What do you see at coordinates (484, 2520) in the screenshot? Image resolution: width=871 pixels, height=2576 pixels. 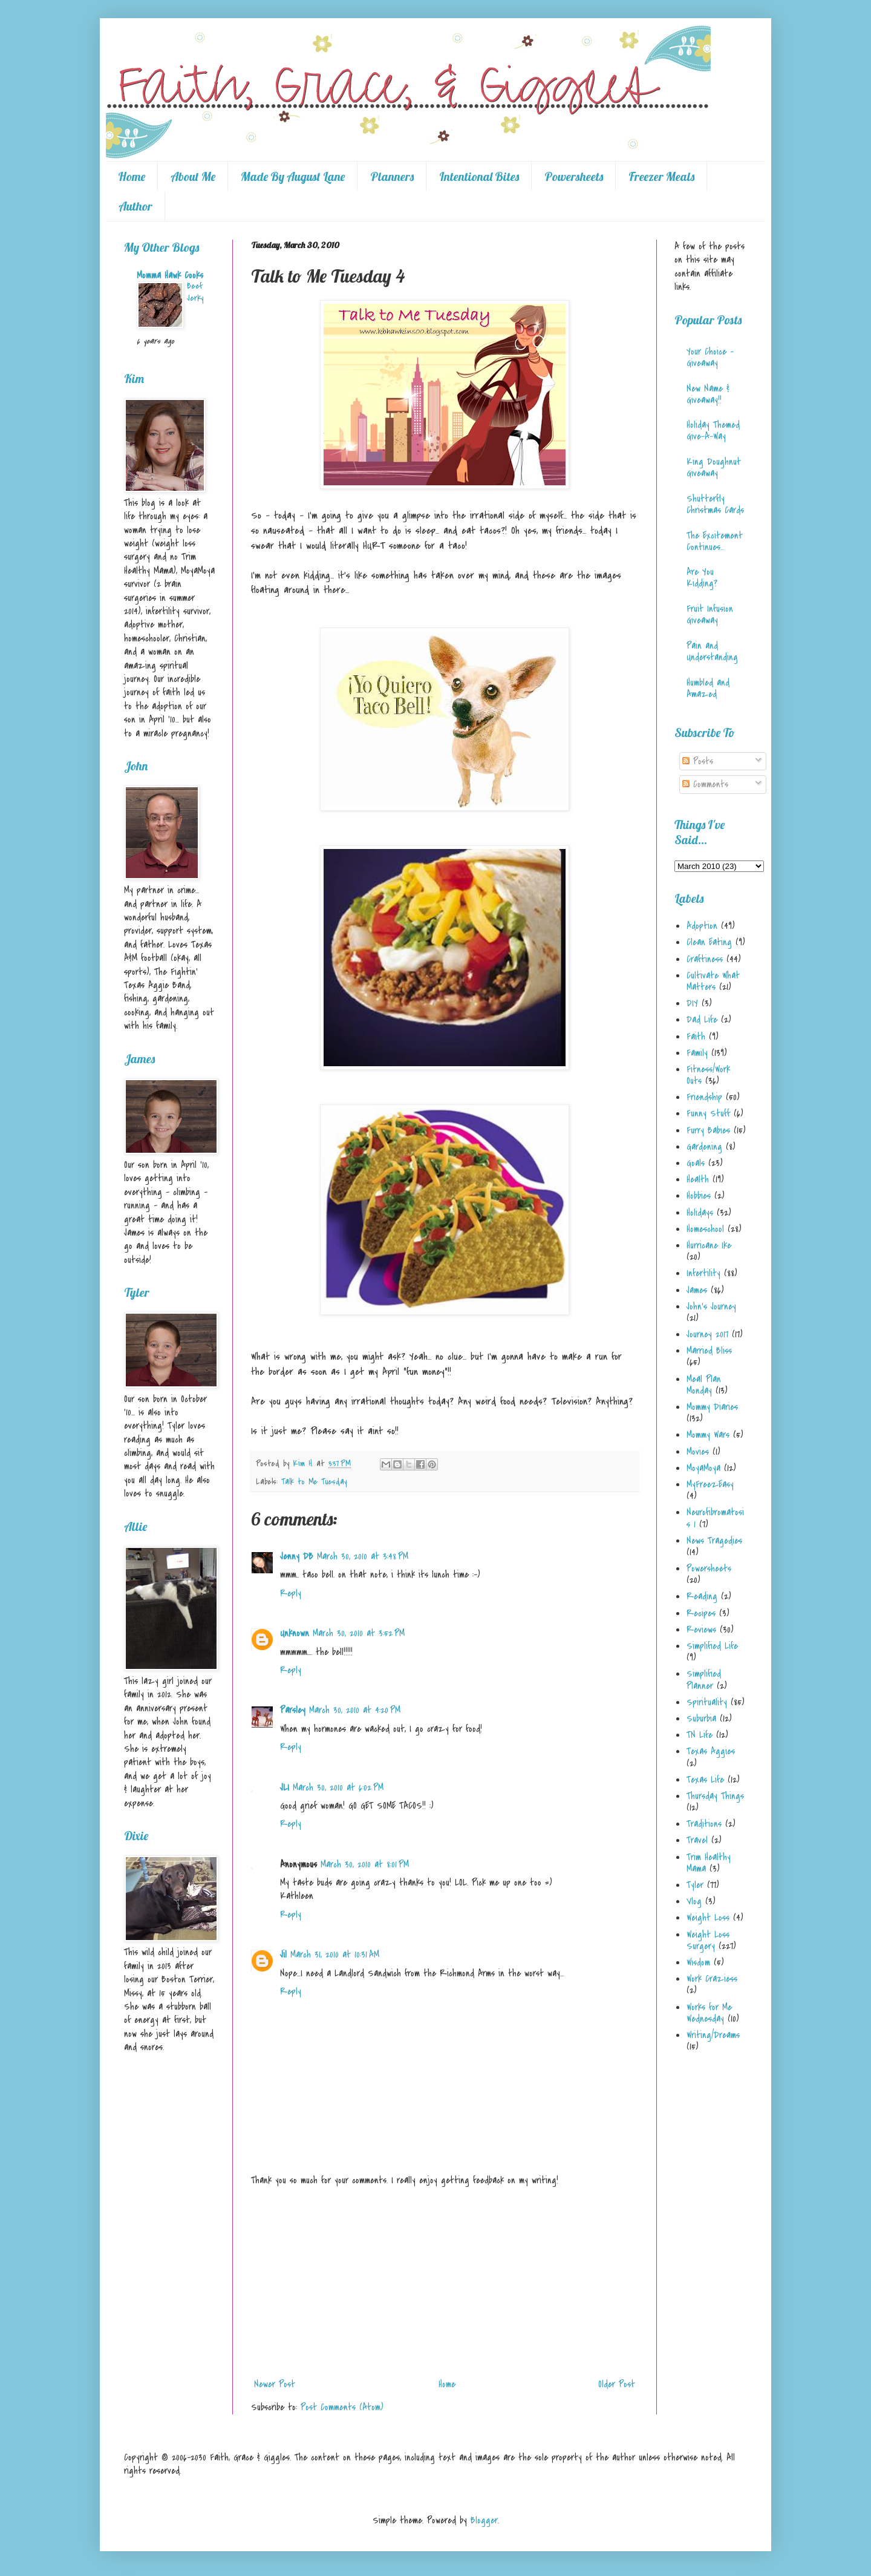 I see `Blogger` at bounding box center [484, 2520].